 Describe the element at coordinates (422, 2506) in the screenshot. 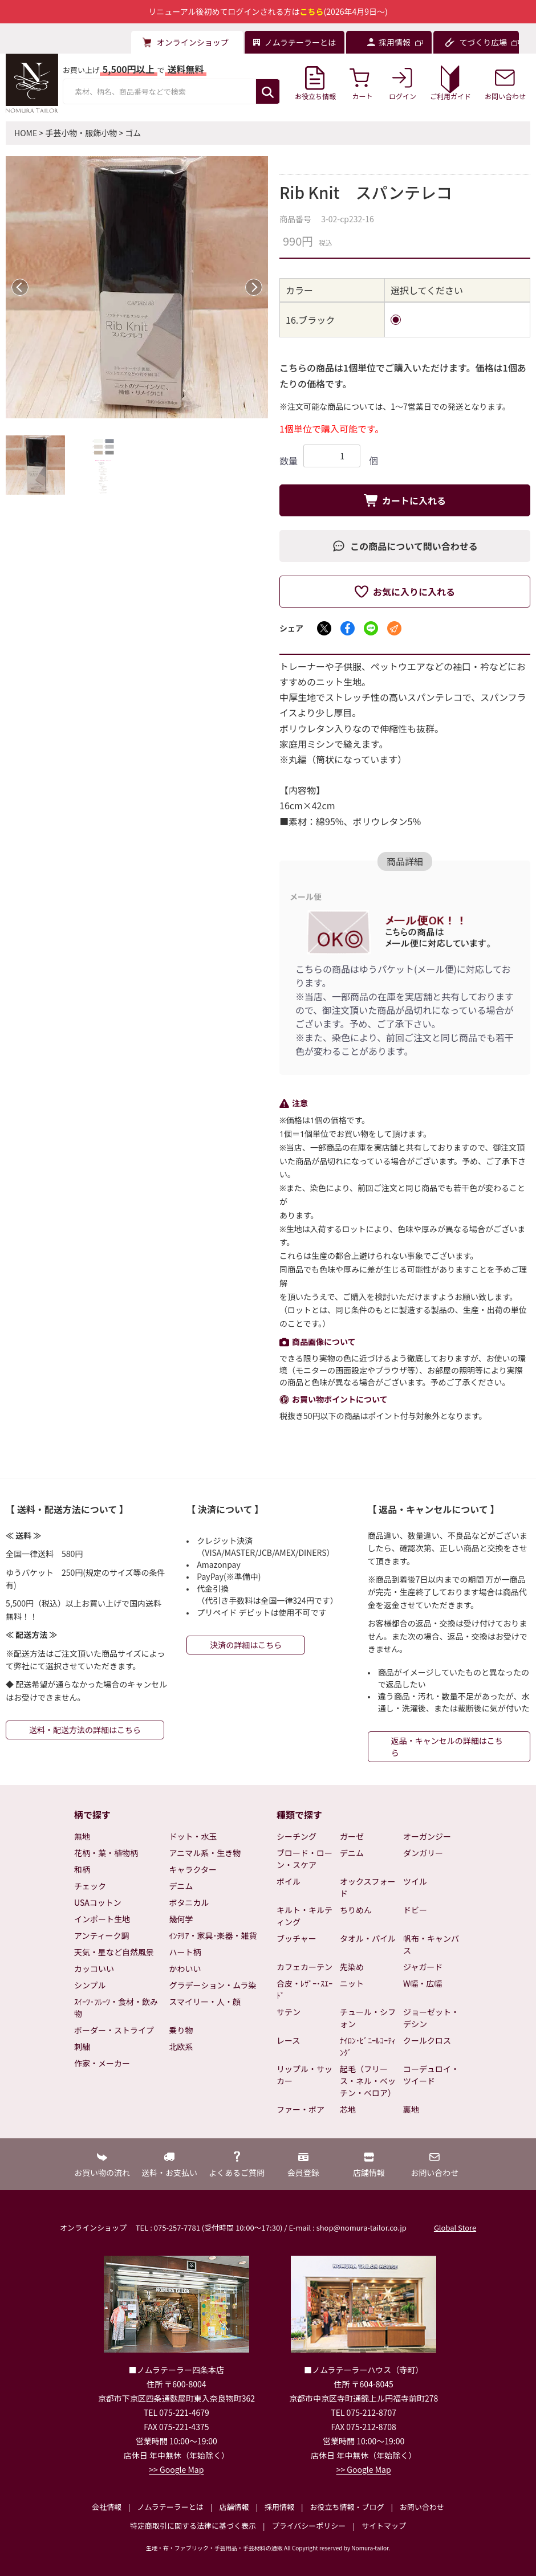

I see `お問い合わせ` at that location.